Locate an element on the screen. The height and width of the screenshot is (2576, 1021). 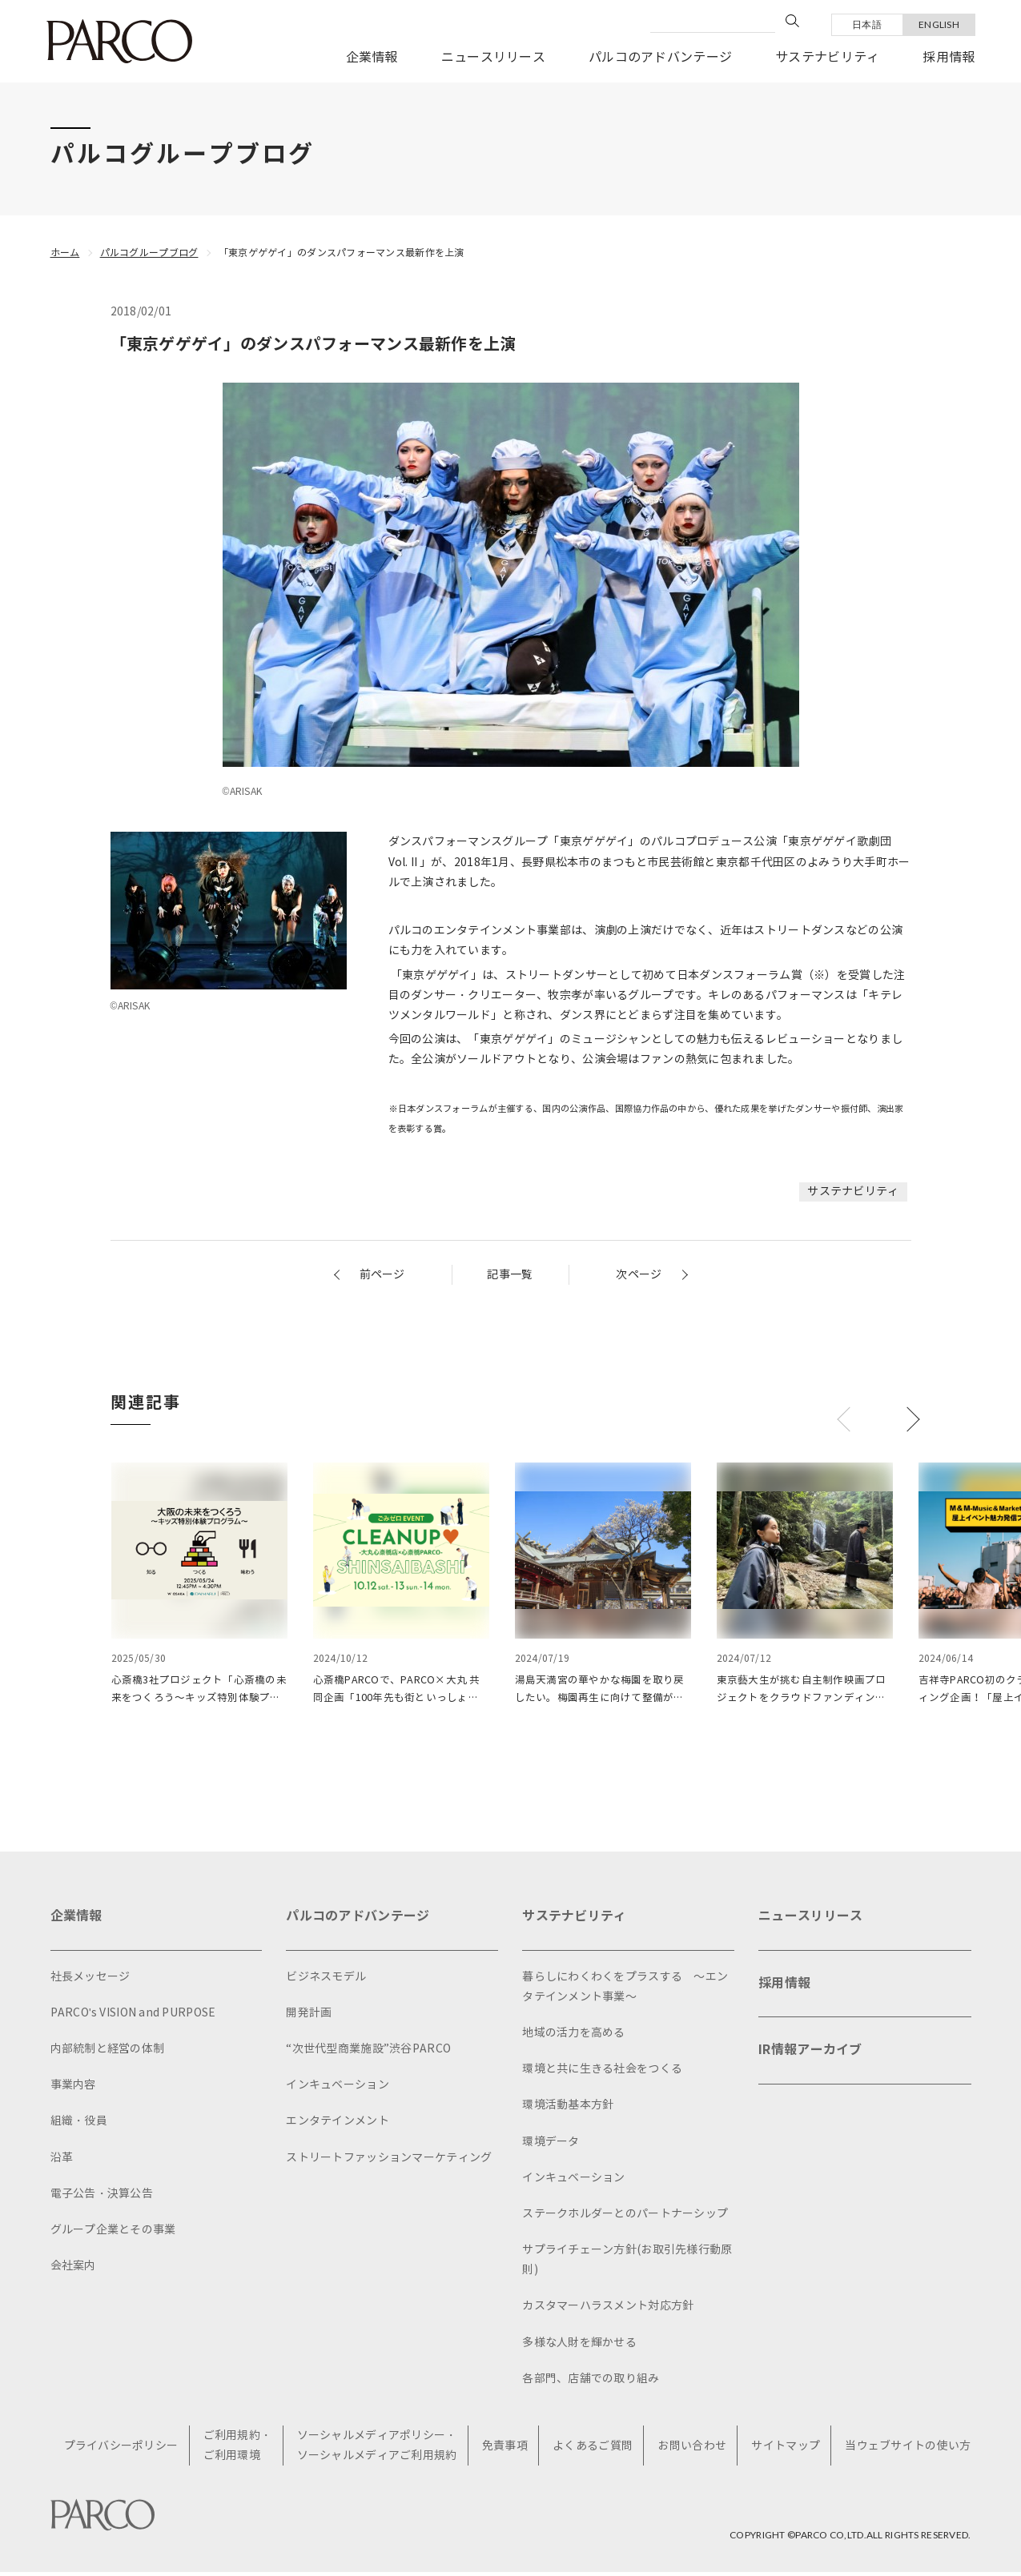
よくあるご質問 is located at coordinates (593, 2450).